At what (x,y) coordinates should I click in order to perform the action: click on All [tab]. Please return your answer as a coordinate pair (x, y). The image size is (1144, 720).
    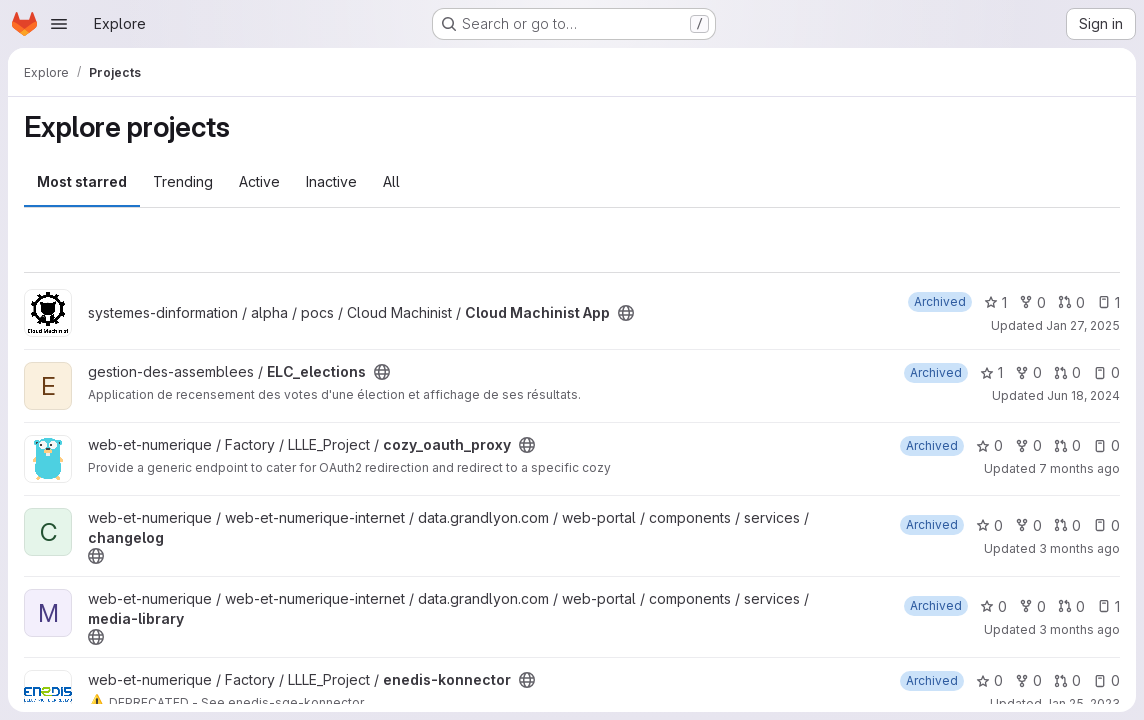
    Looking at the image, I should click on (391, 181).